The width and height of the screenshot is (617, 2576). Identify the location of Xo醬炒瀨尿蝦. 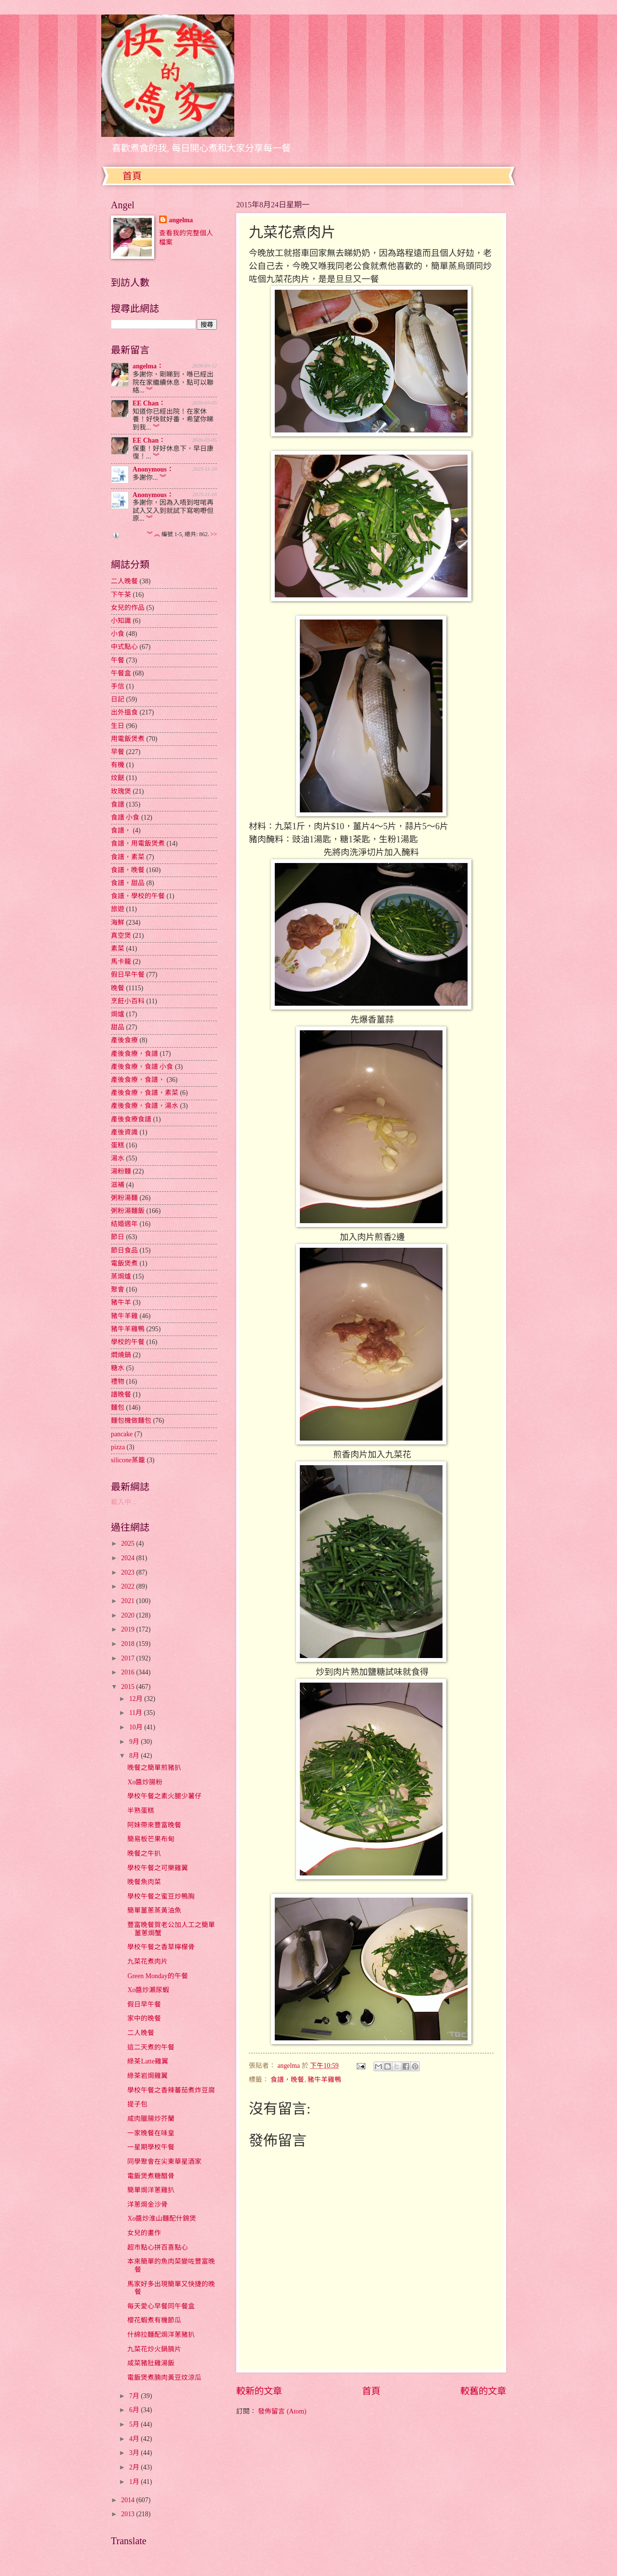
(148, 1990).